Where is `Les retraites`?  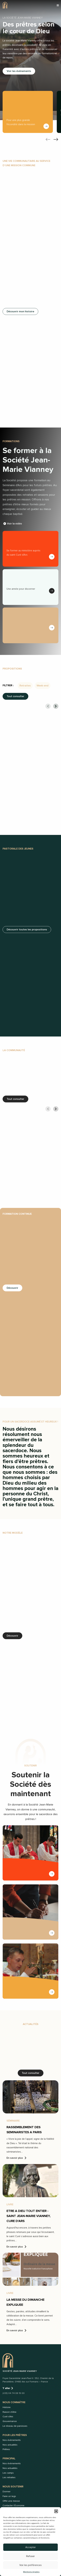 Les retraites is located at coordinates (9, 2477).